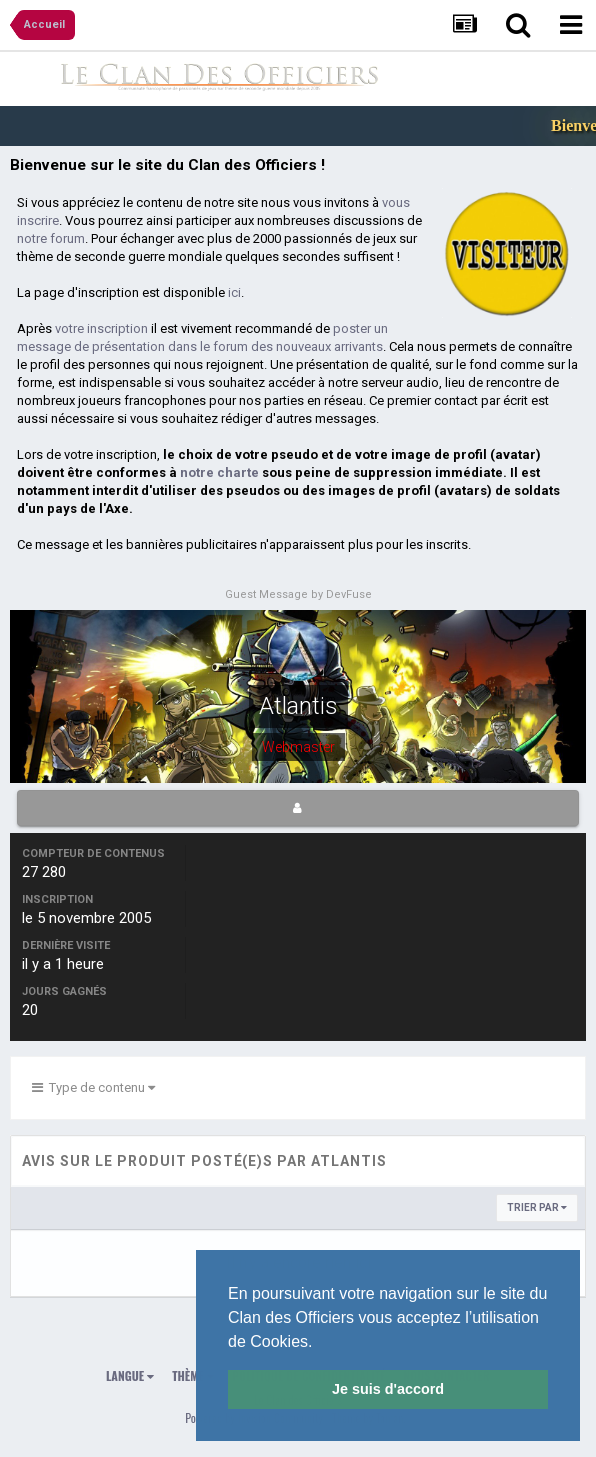  I want to click on Type de contenu, so click(93, 1087).